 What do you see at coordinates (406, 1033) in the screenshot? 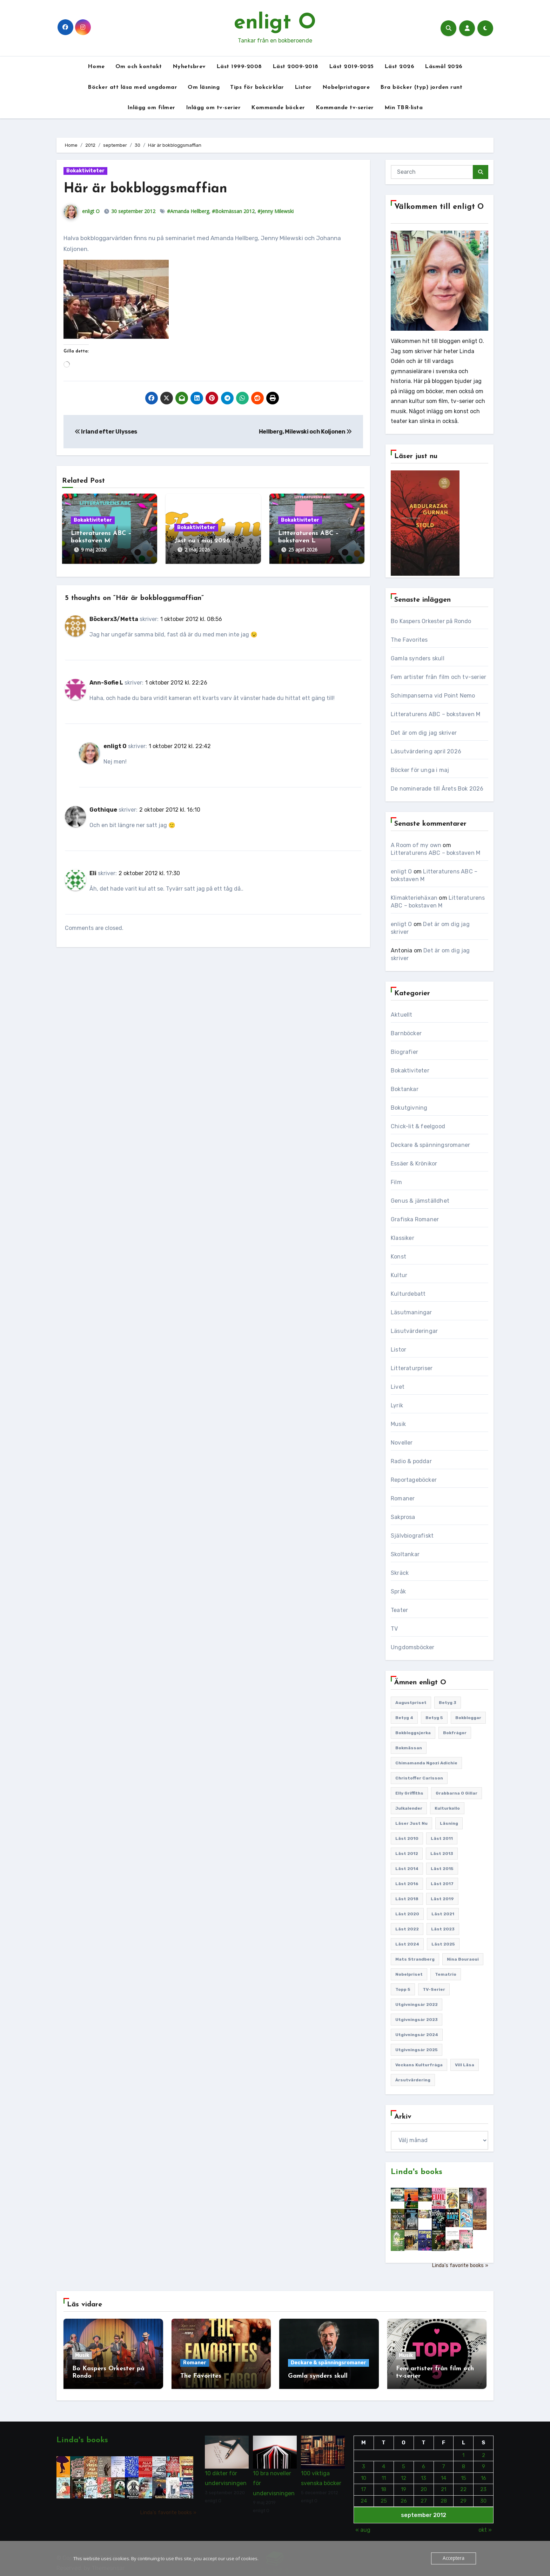
I see `Barnböcker` at bounding box center [406, 1033].